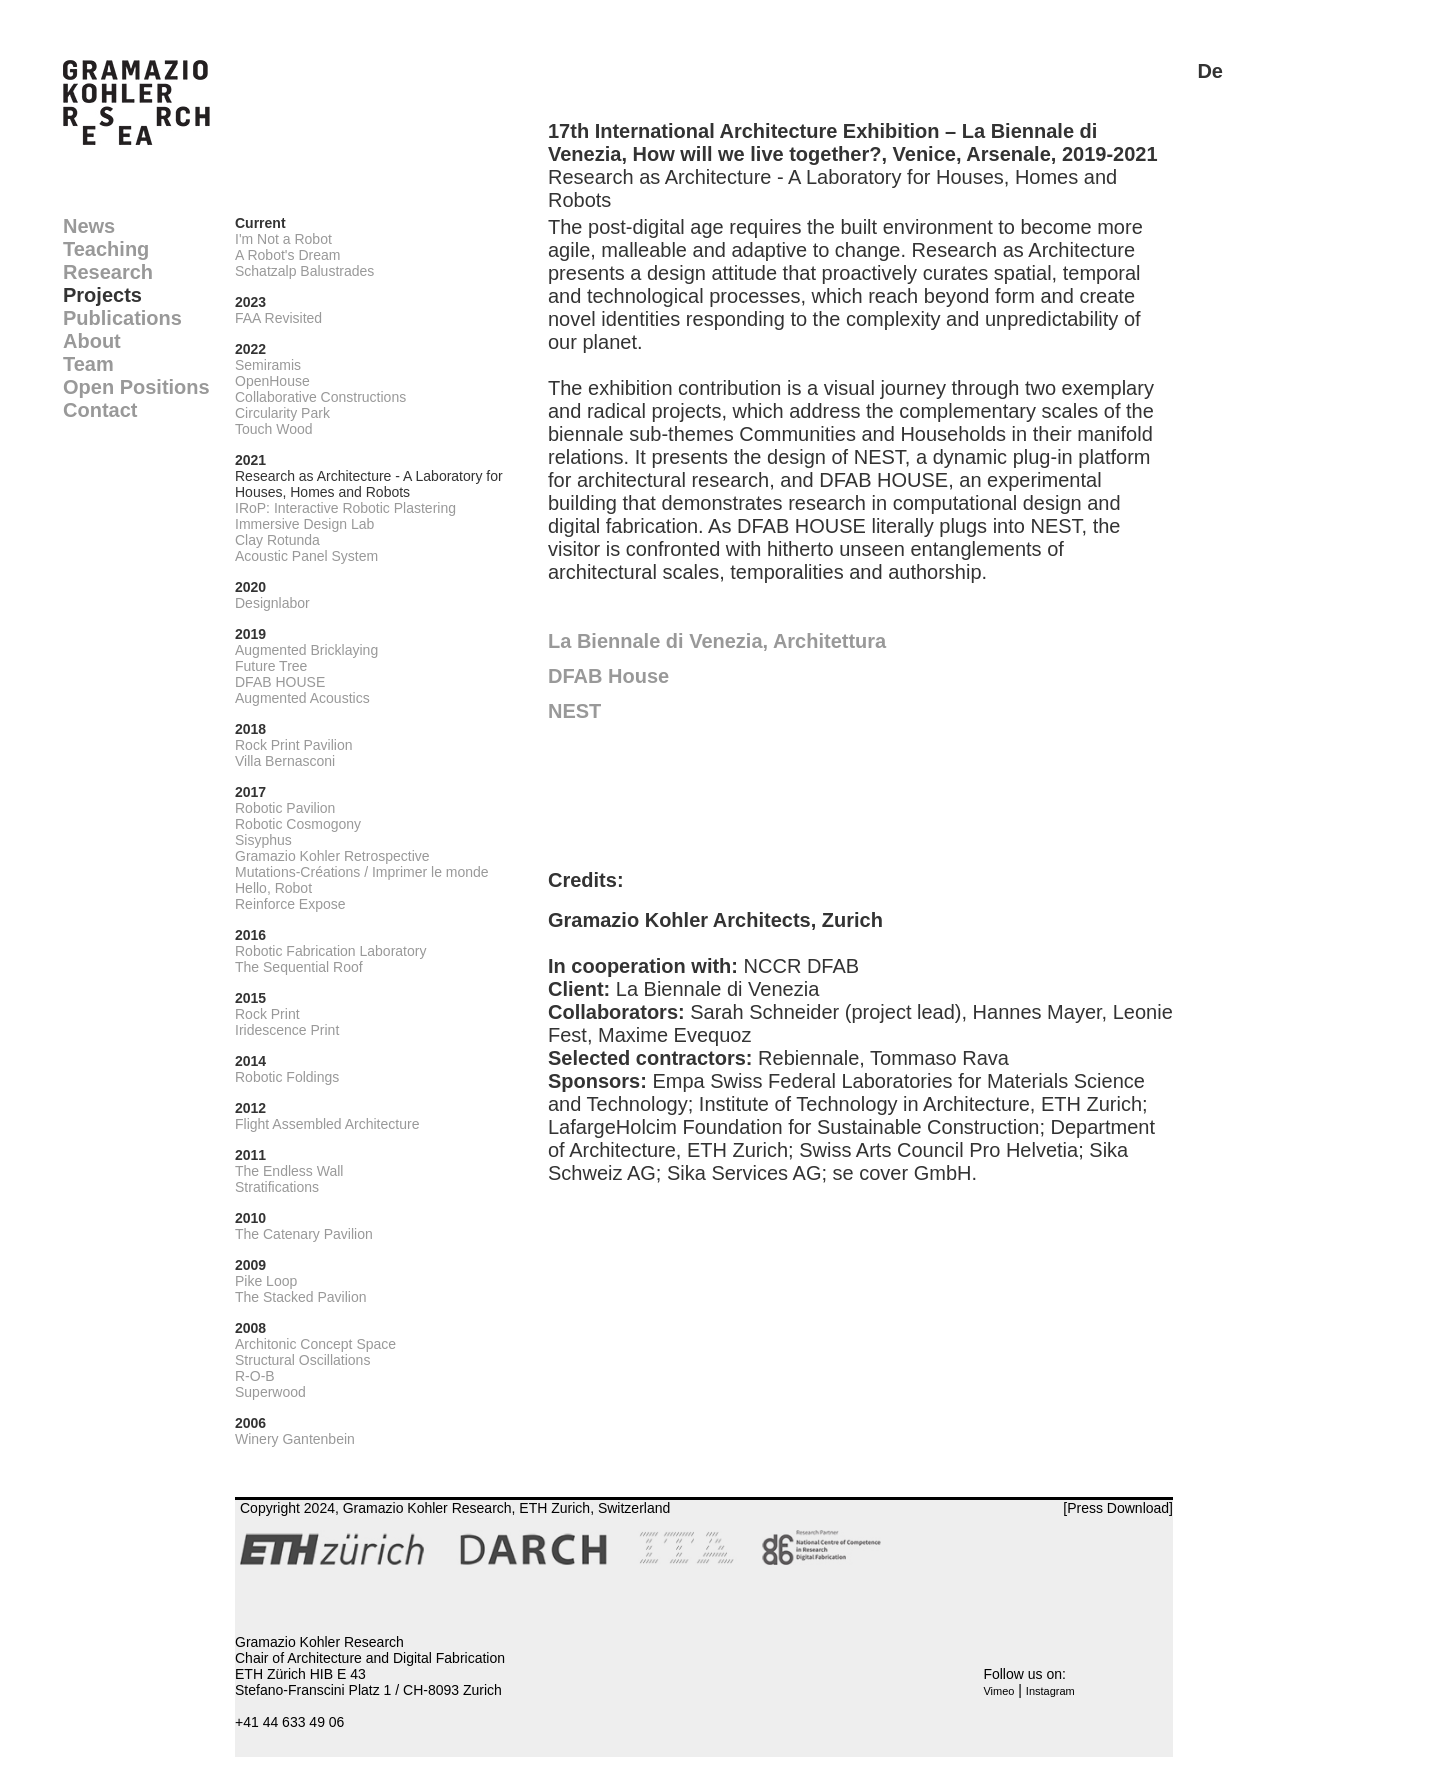  Describe the element at coordinates (290, 904) in the screenshot. I see `Reinforce Expose` at that location.